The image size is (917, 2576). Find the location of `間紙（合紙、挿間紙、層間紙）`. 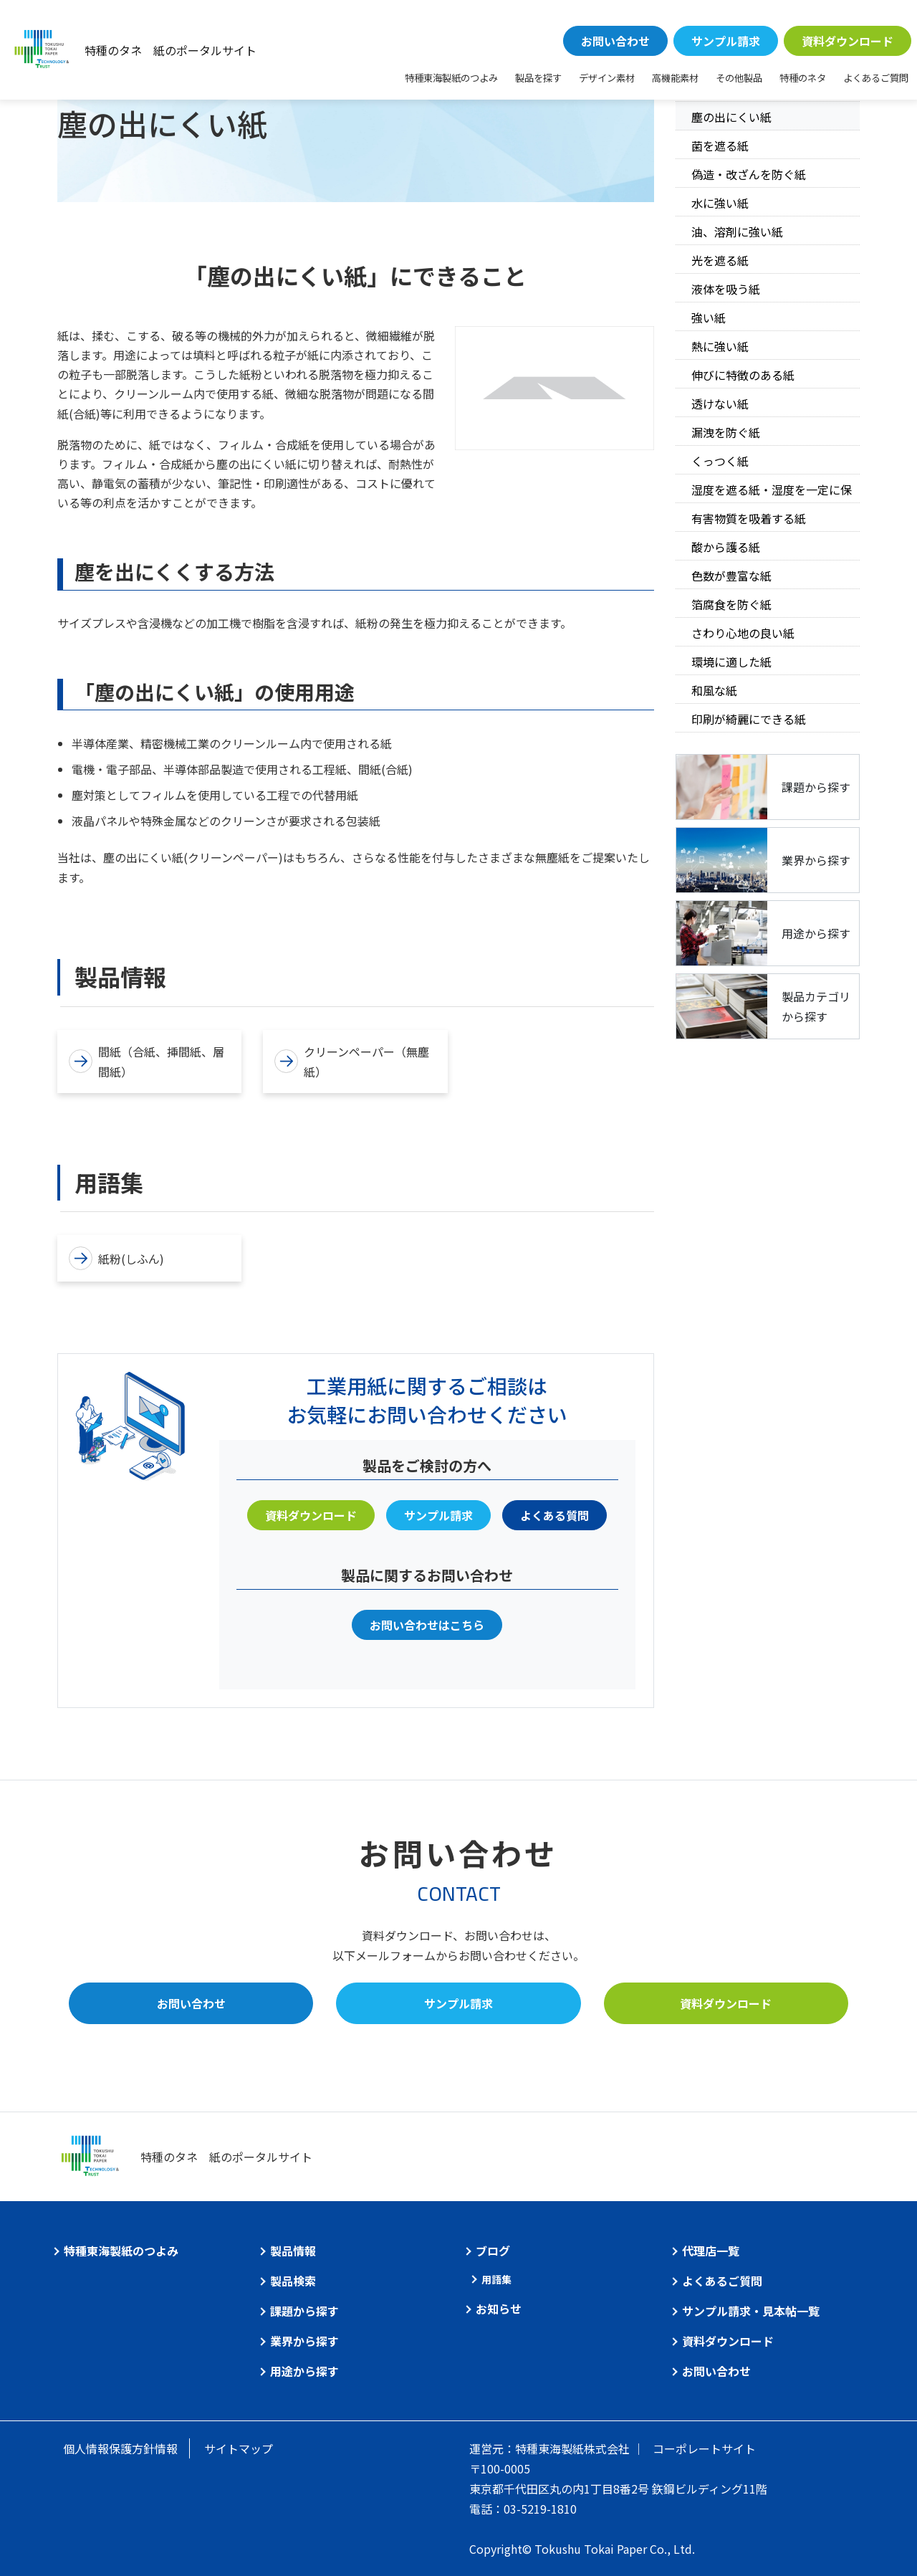

間紙（合紙、挿間紙、層間紙） is located at coordinates (146, 1061).